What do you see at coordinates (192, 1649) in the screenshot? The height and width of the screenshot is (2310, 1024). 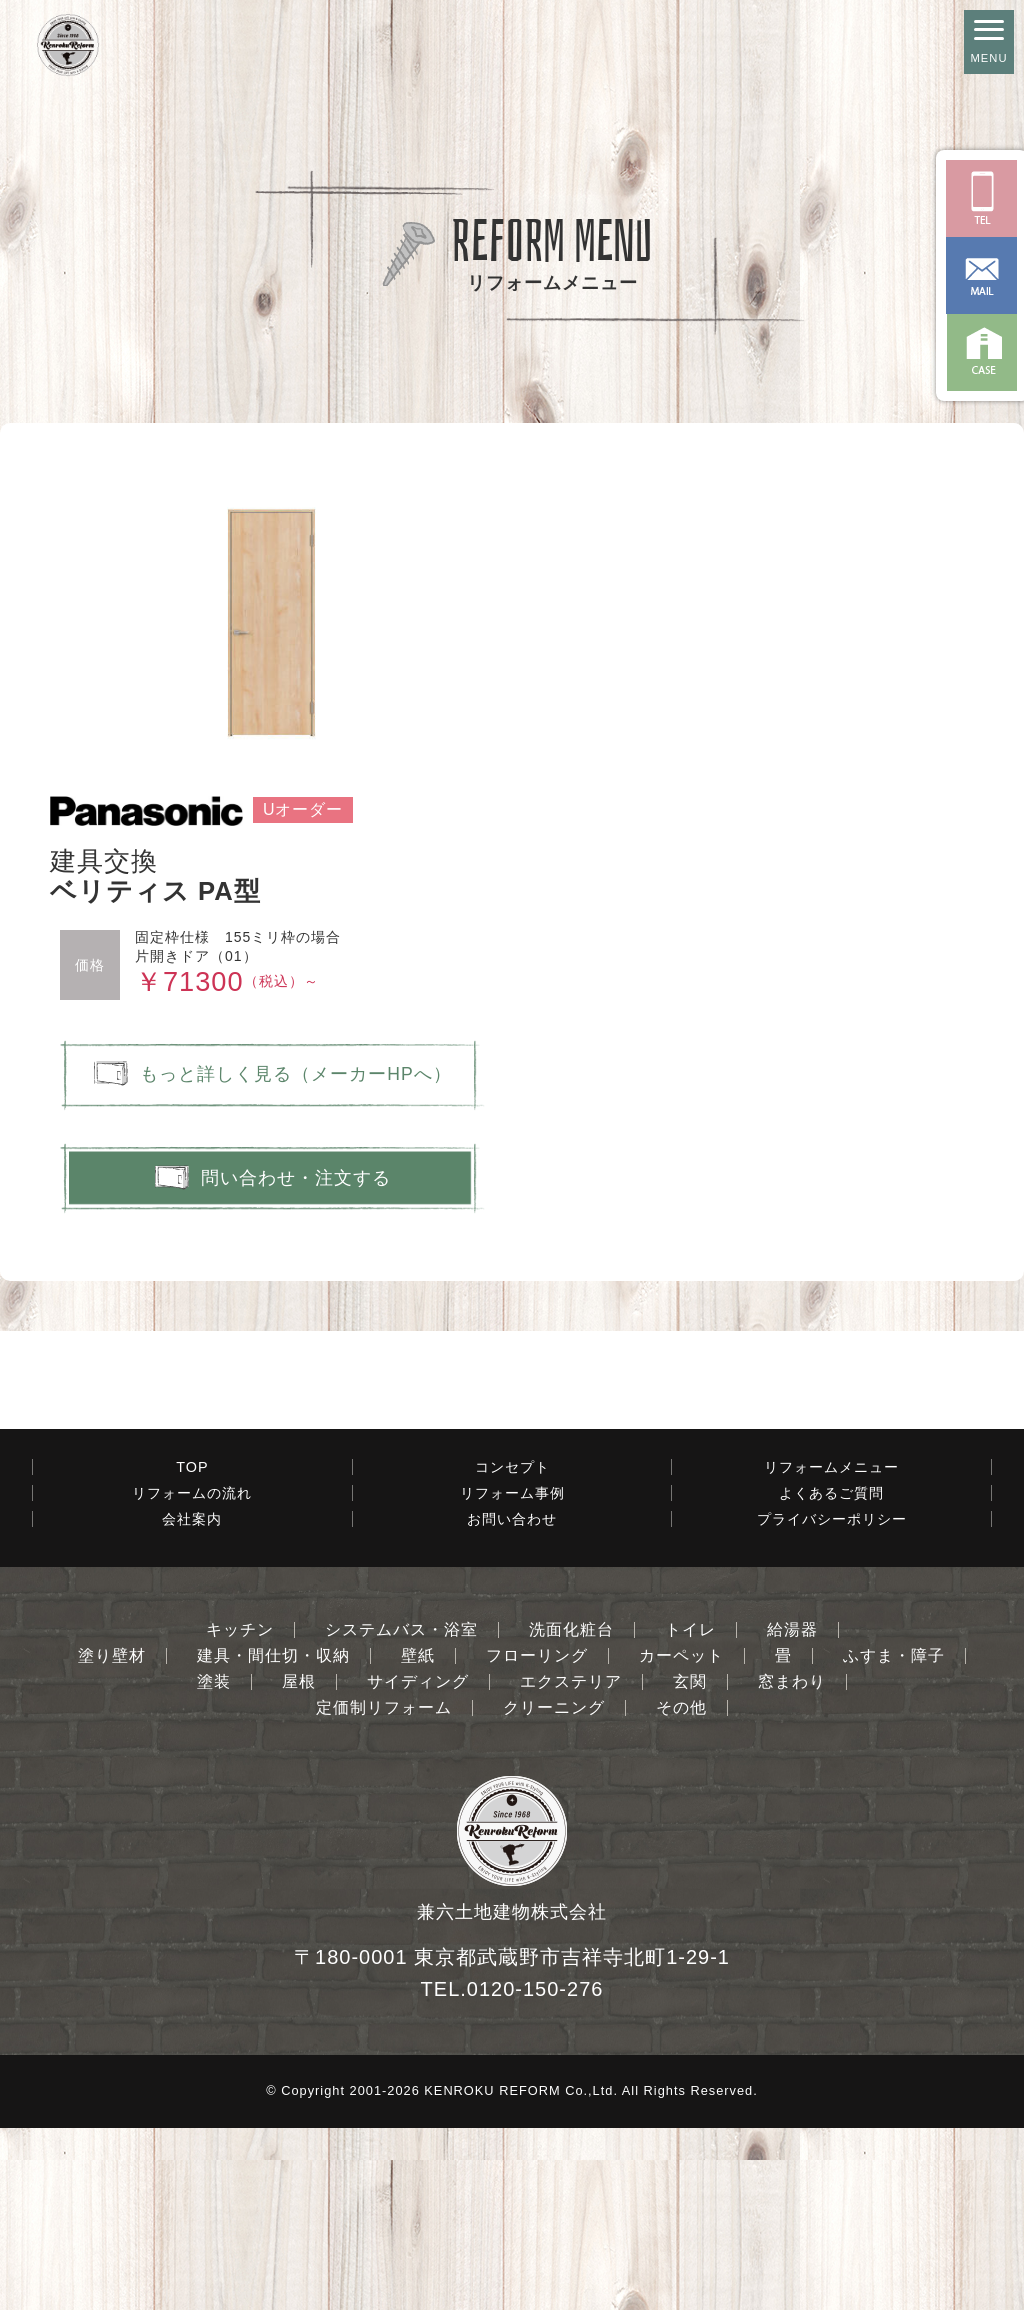 I see `TOP` at bounding box center [192, 1649].